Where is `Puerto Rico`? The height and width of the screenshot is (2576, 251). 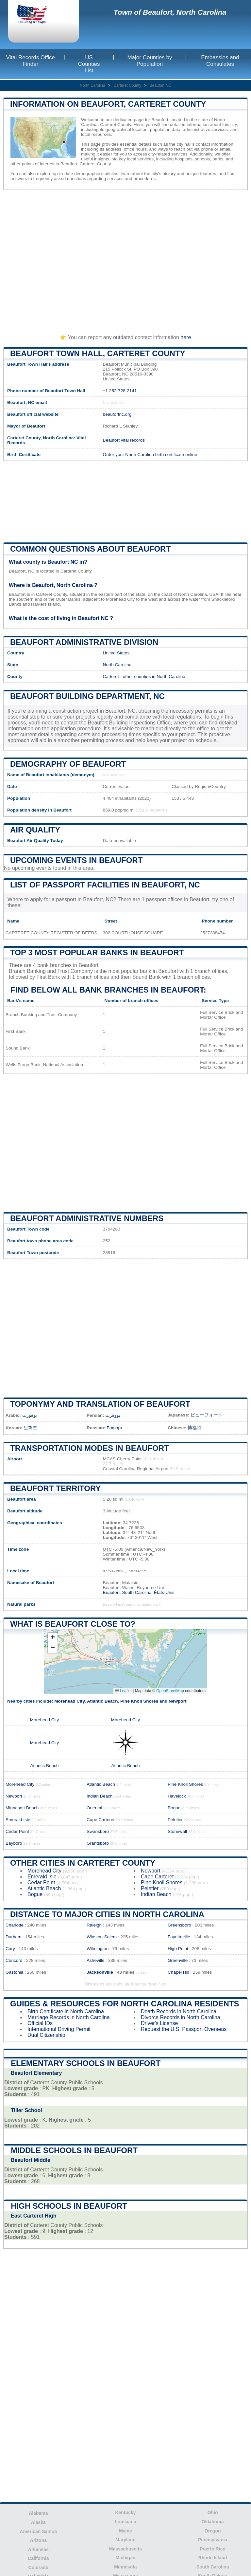 Puerto Rico is located at coordinates (213, 2548).